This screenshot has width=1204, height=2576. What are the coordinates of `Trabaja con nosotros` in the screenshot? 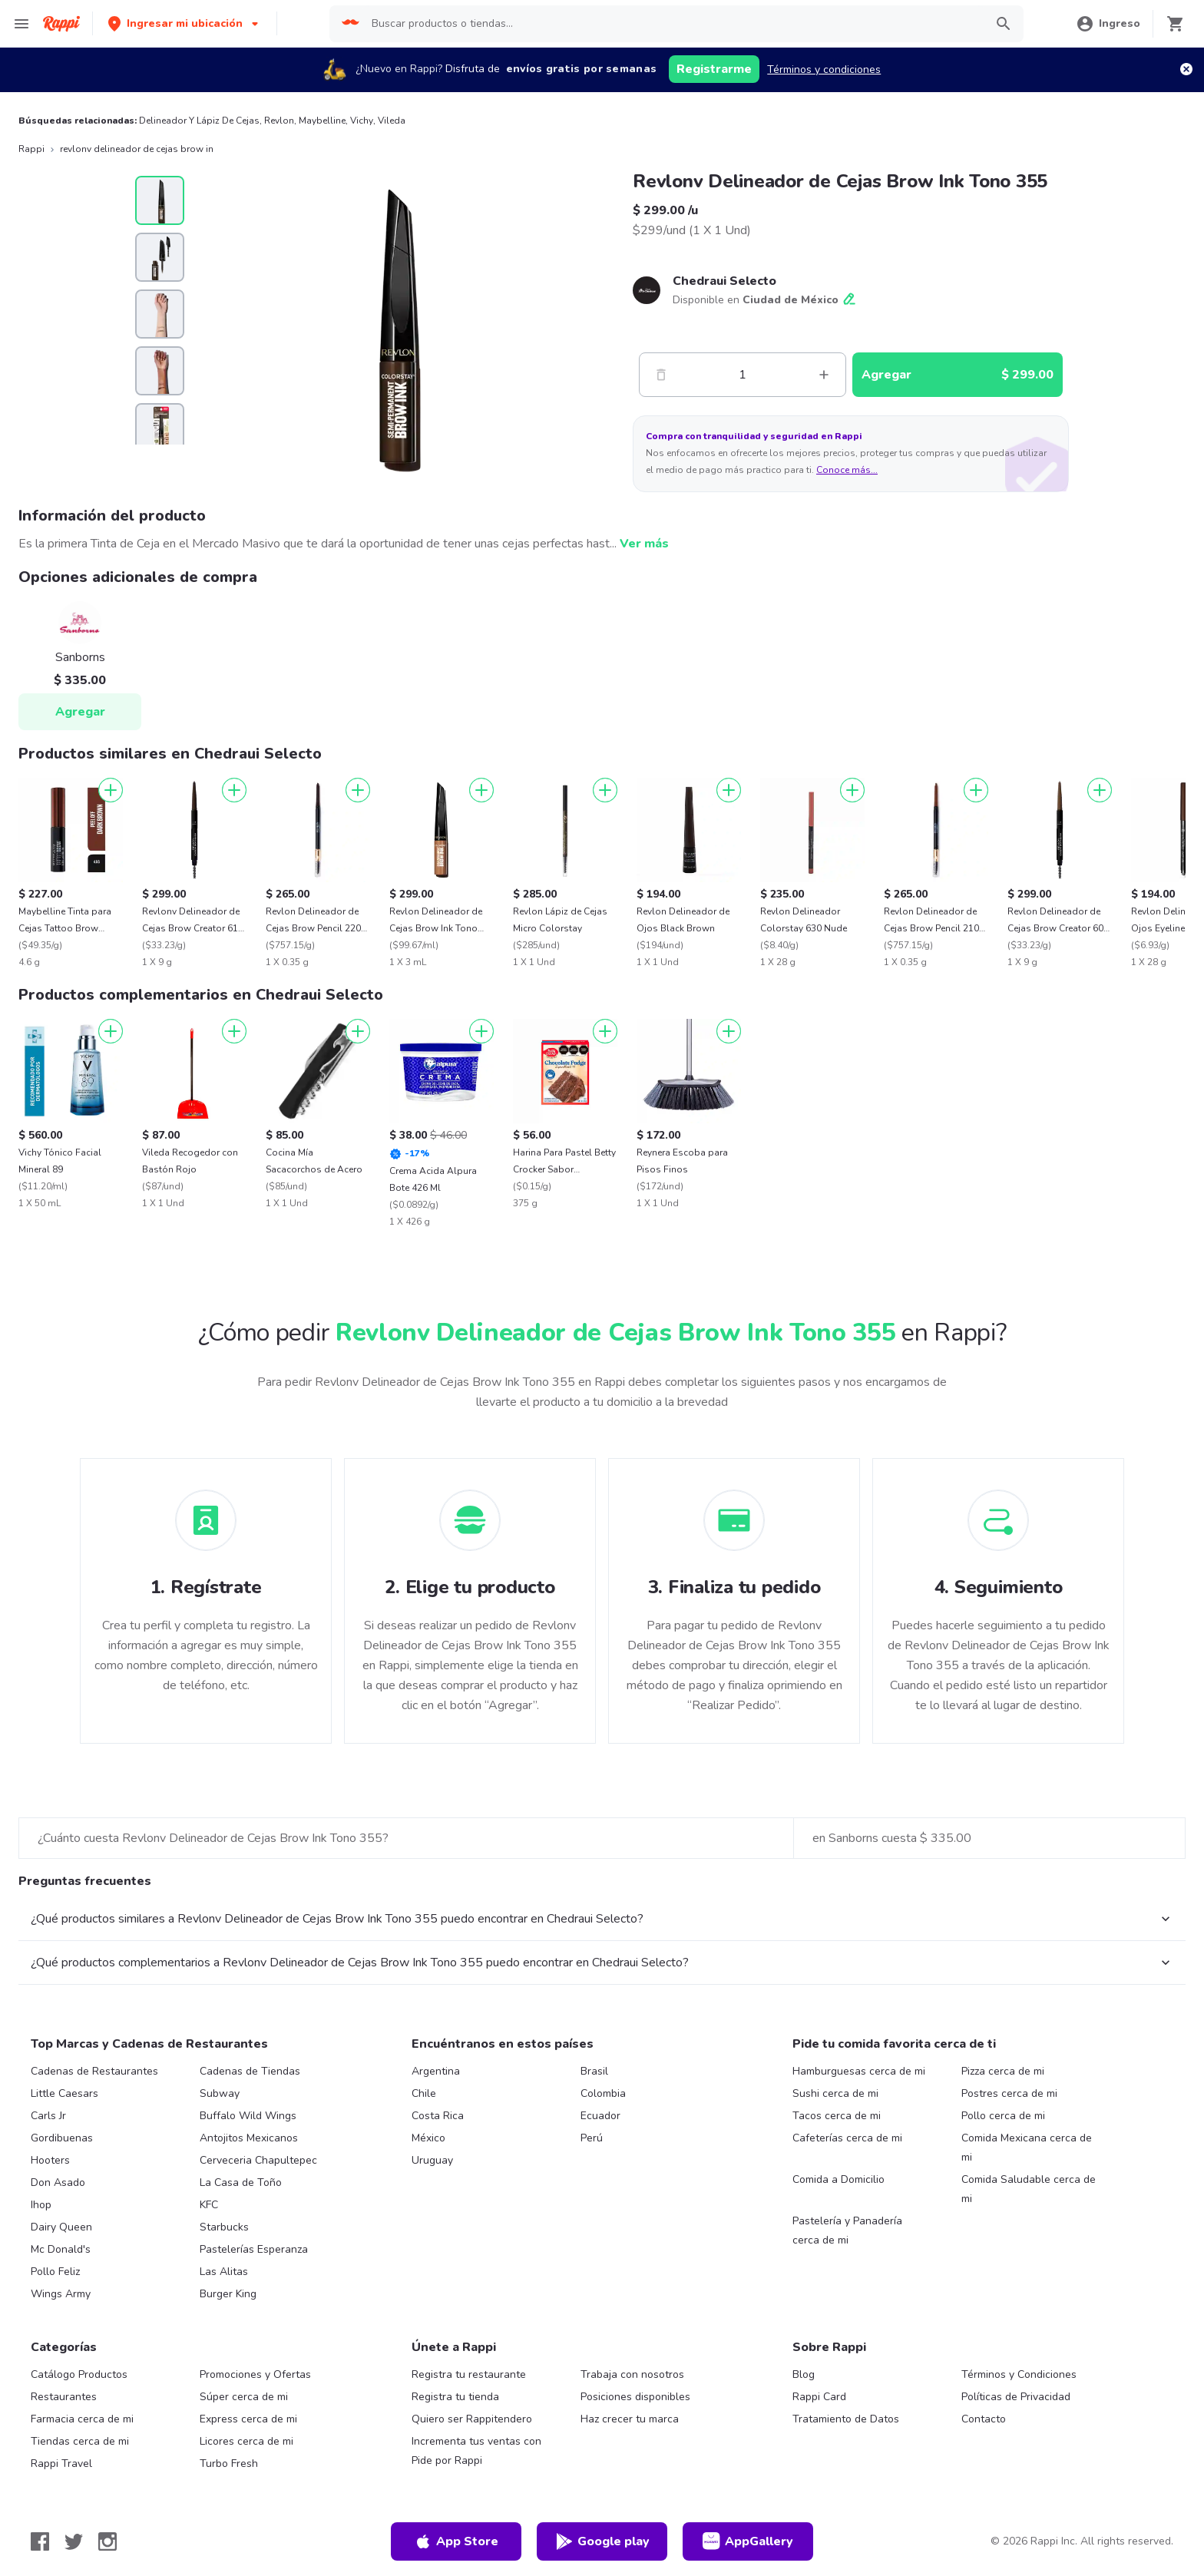 It's located at (632, 2374).